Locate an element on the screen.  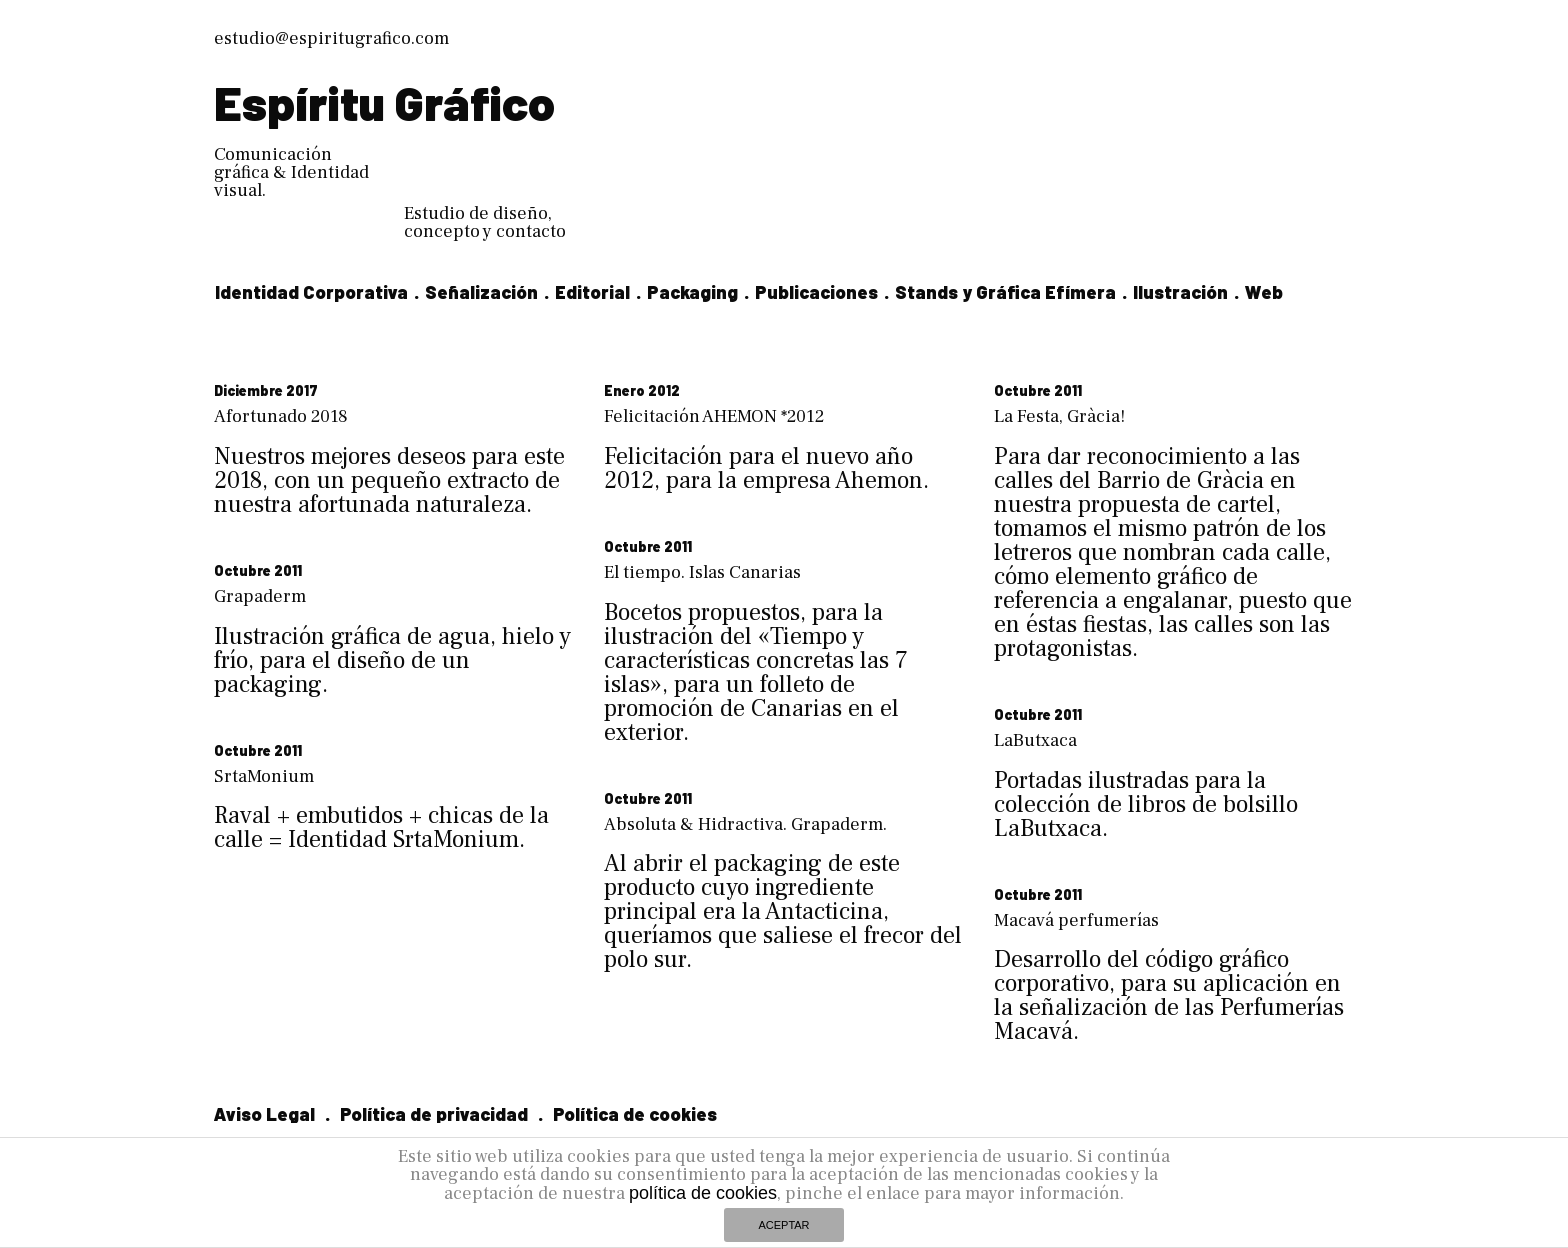
Señalización is located at coordinates (481, 292).